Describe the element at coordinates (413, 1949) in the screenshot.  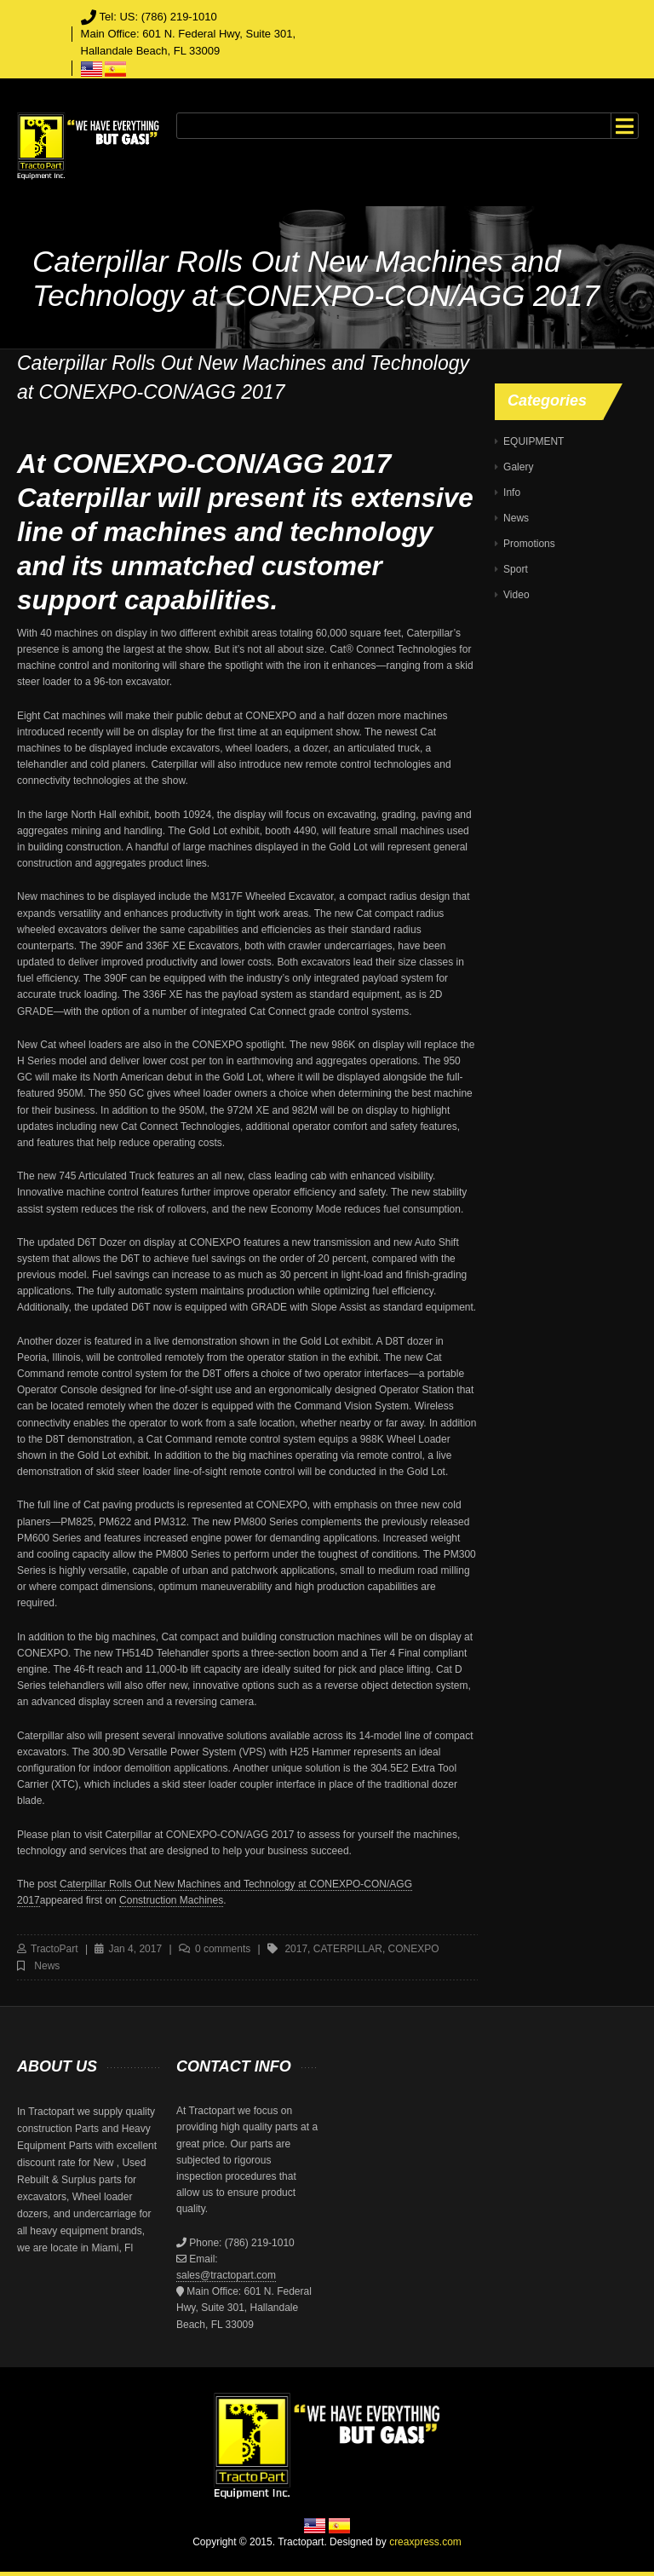
I see `CONEXPO` at that location.